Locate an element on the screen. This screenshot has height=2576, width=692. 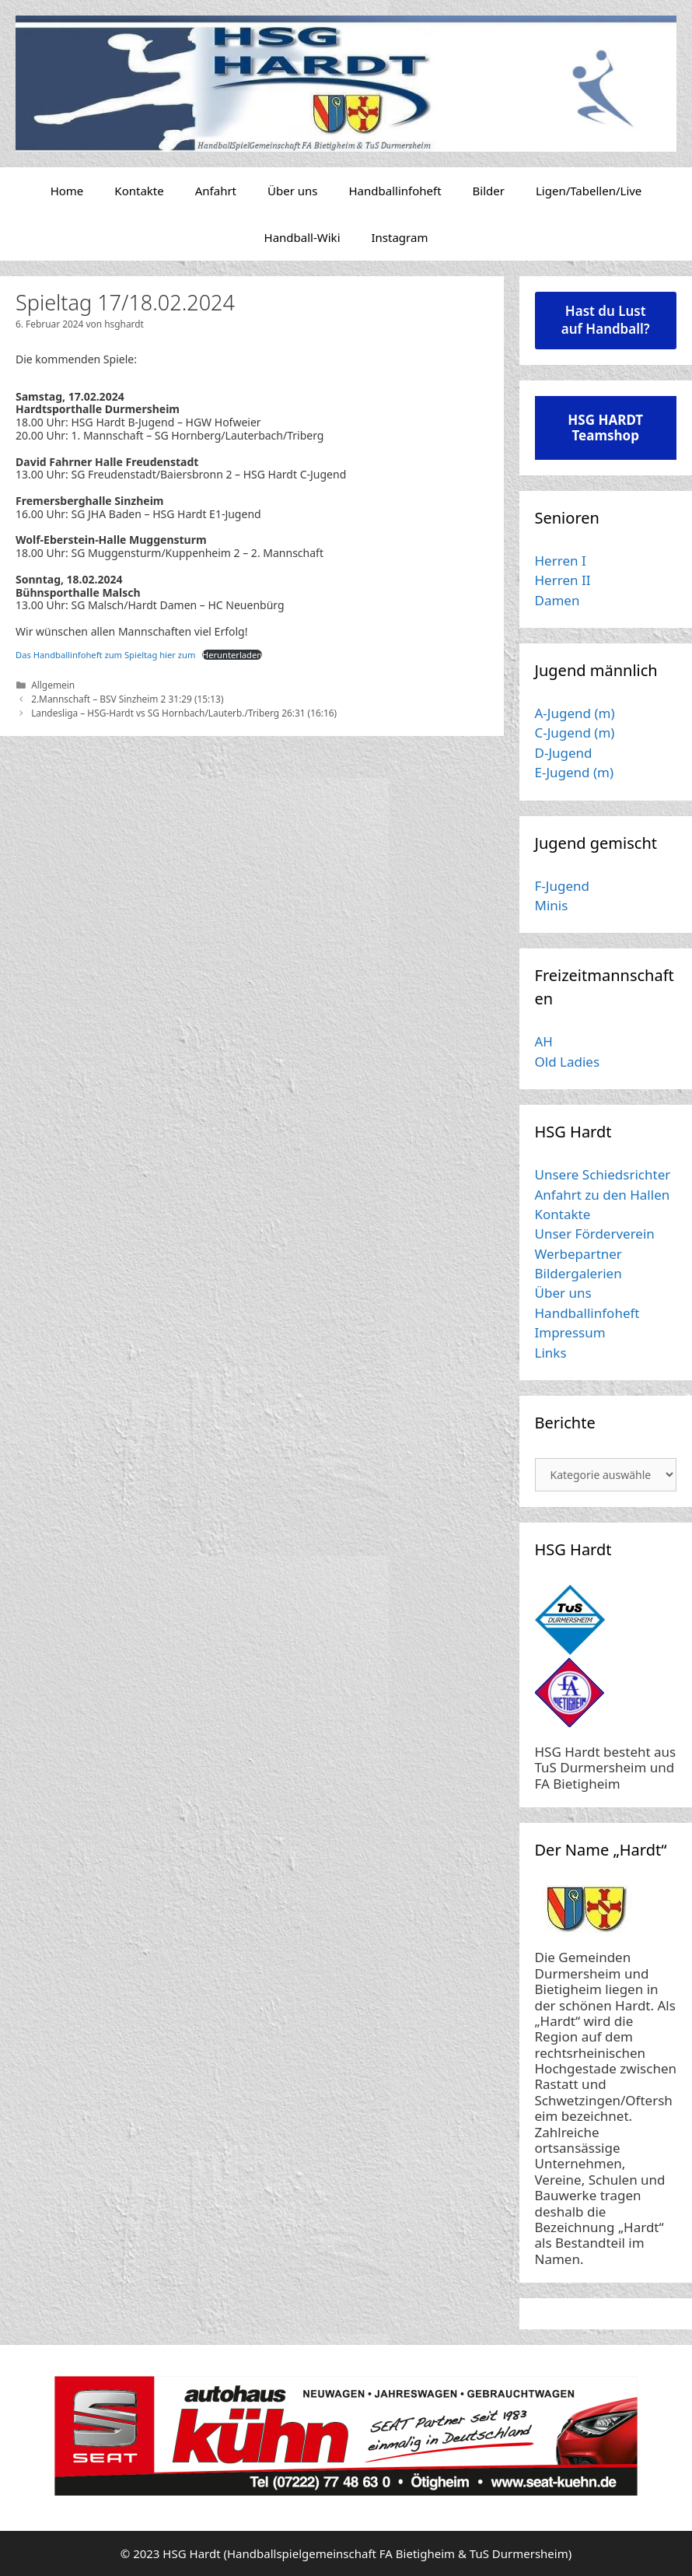
Handballinfoheft is located at coordinates (395, 190).